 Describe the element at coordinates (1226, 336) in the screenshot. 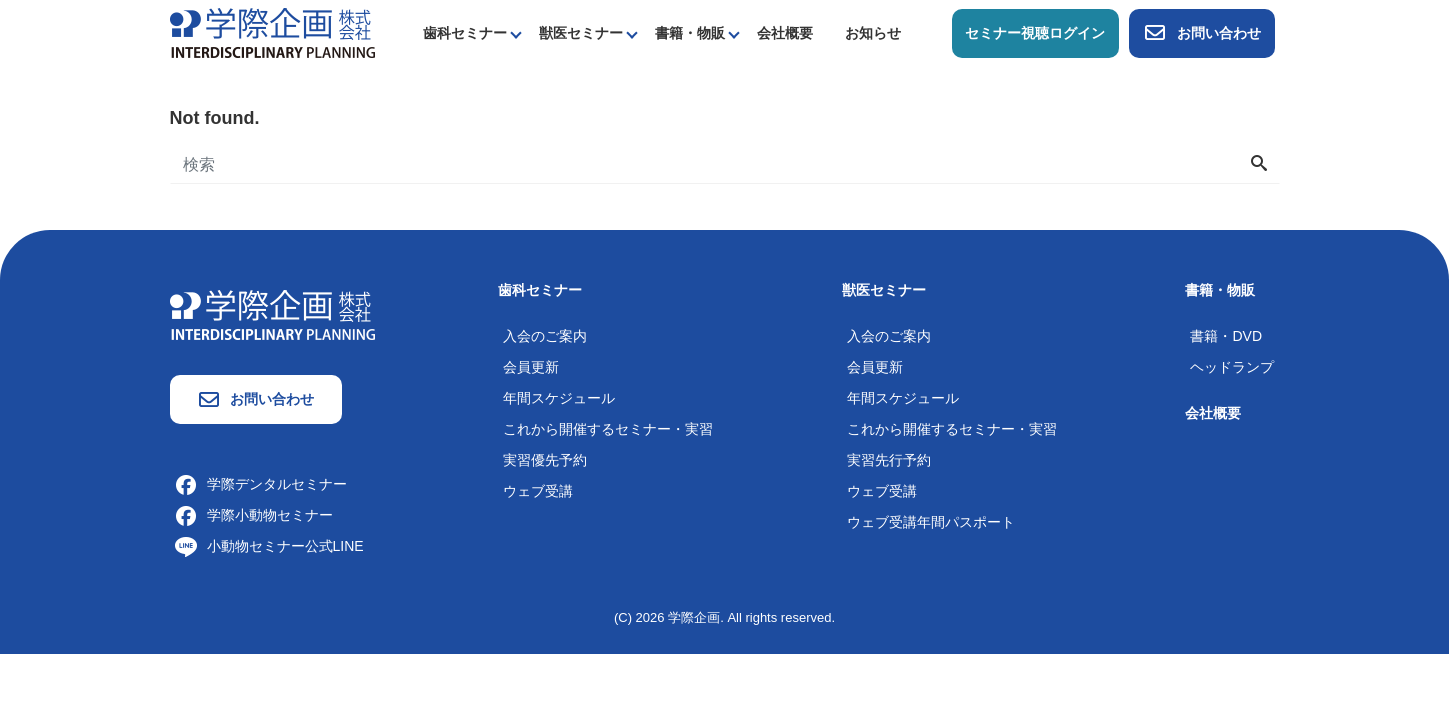

I see `書籍・DVD` at that location.